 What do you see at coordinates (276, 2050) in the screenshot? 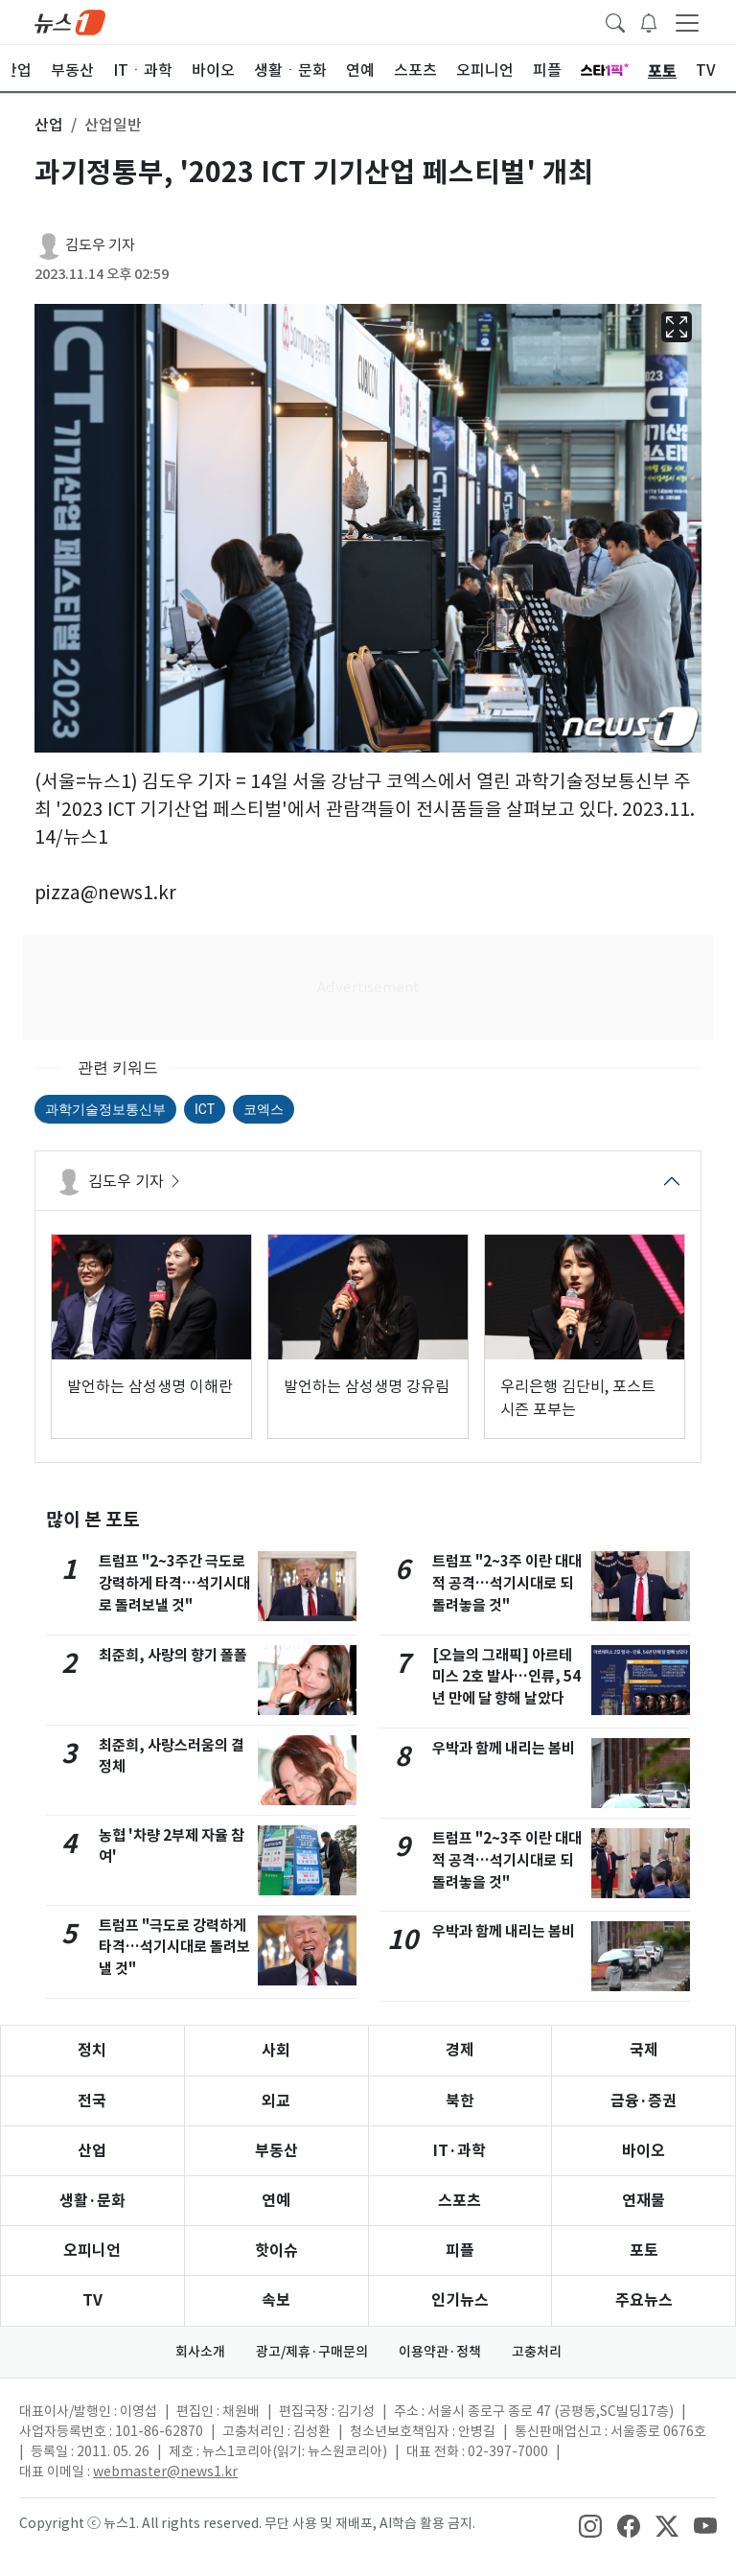
I see `사회` at bounding box center [276, 2050].